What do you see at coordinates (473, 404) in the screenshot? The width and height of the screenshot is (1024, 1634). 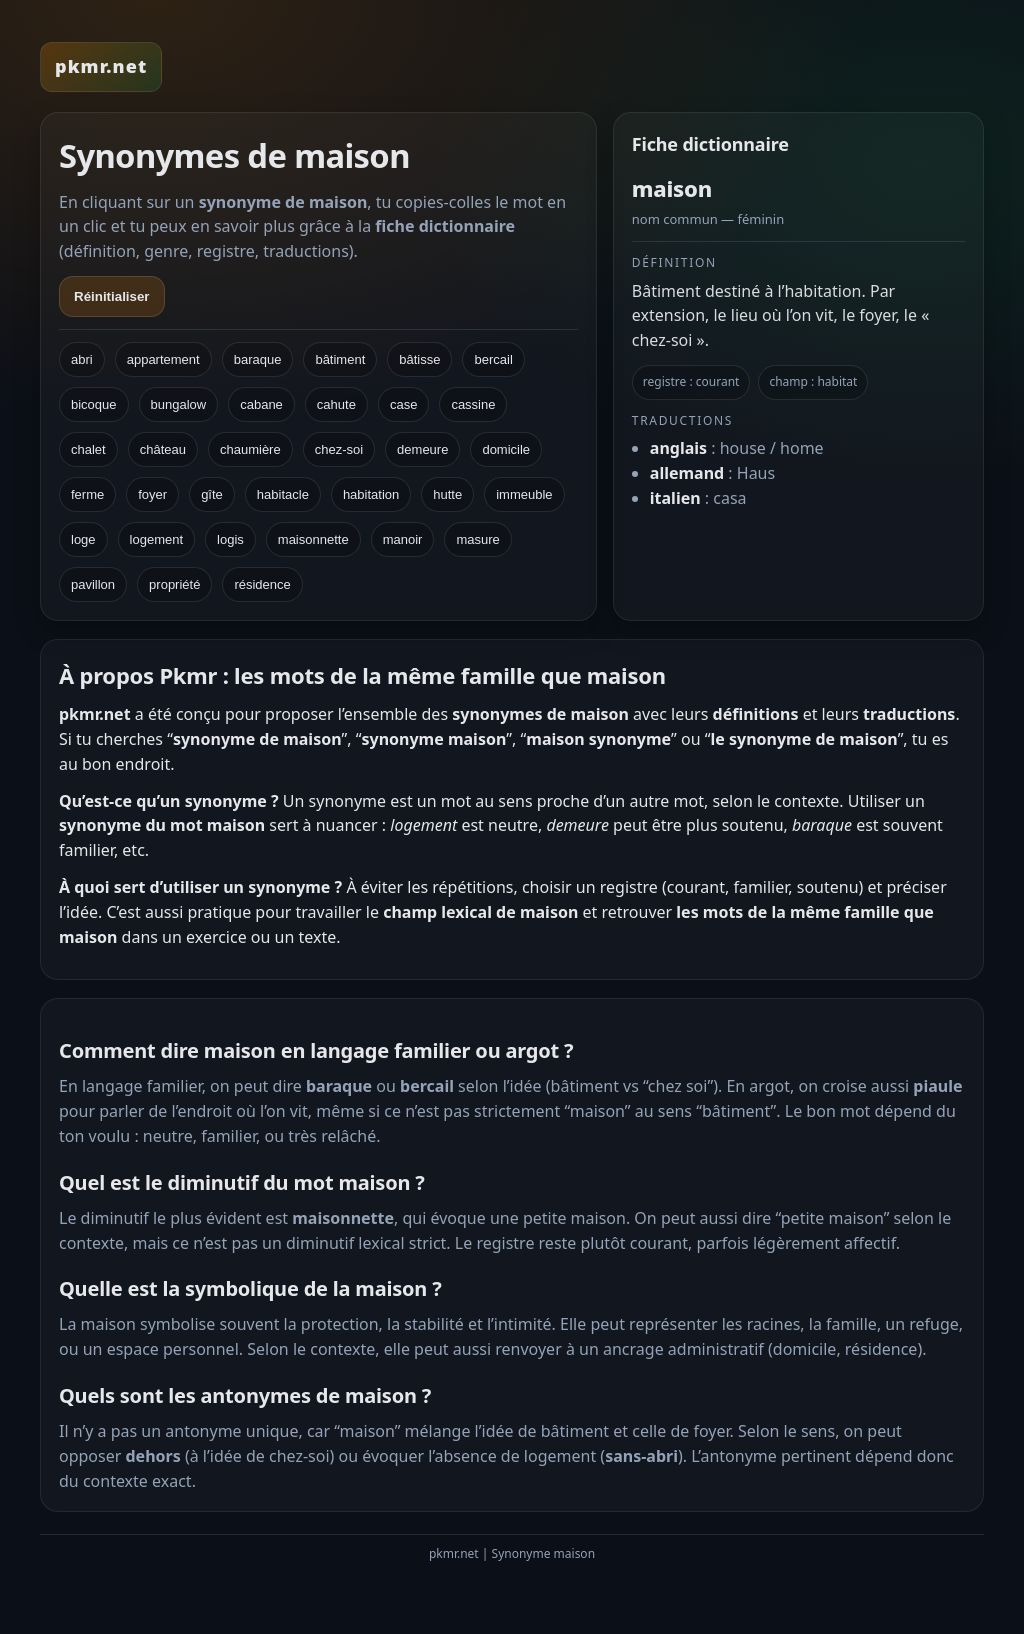 I see `cassine` at bounding box center [473, 404].